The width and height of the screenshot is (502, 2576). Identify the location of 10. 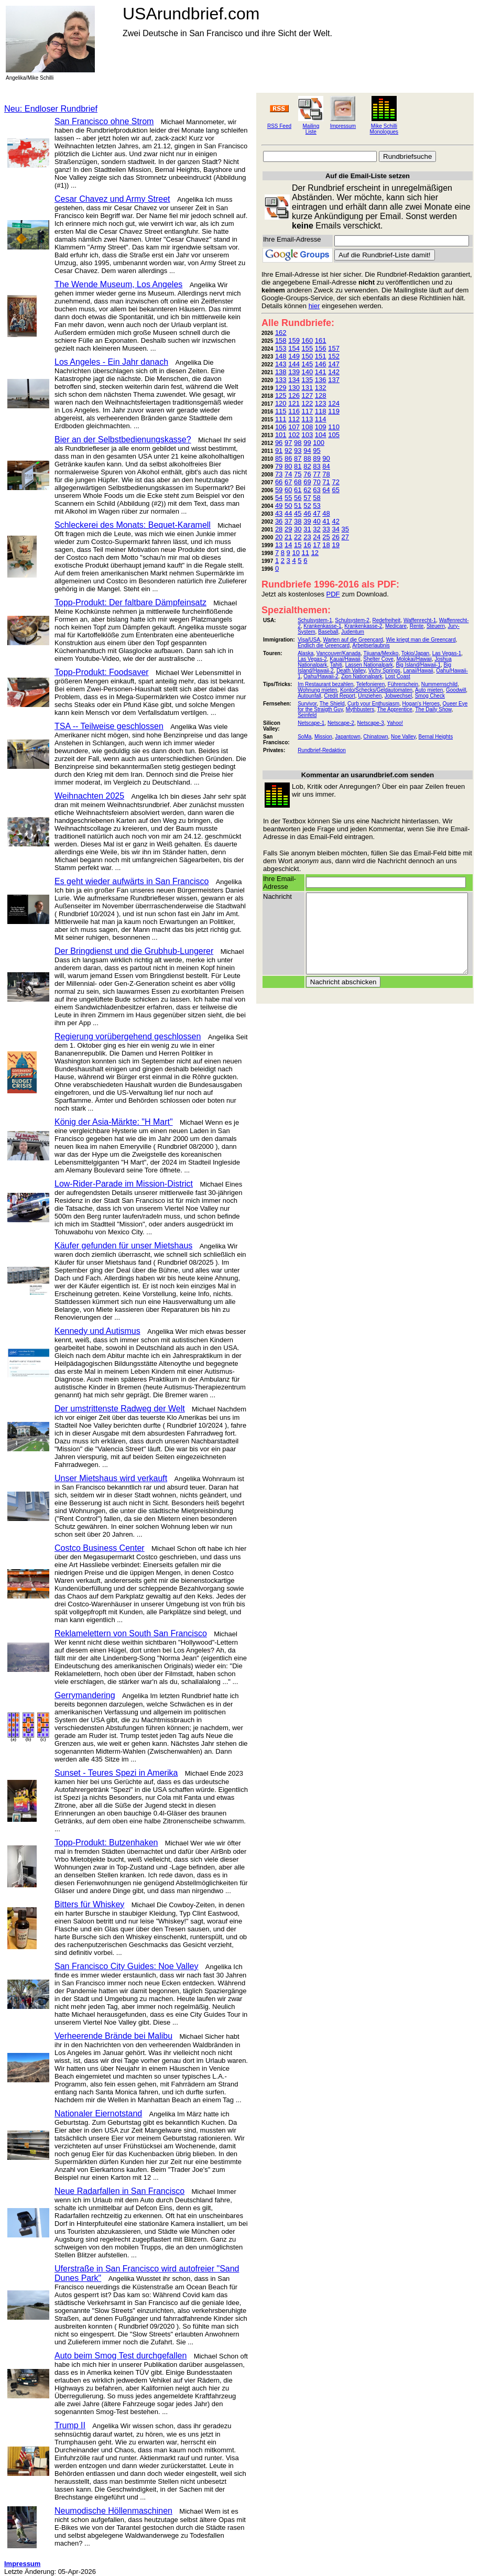
(295, 553).